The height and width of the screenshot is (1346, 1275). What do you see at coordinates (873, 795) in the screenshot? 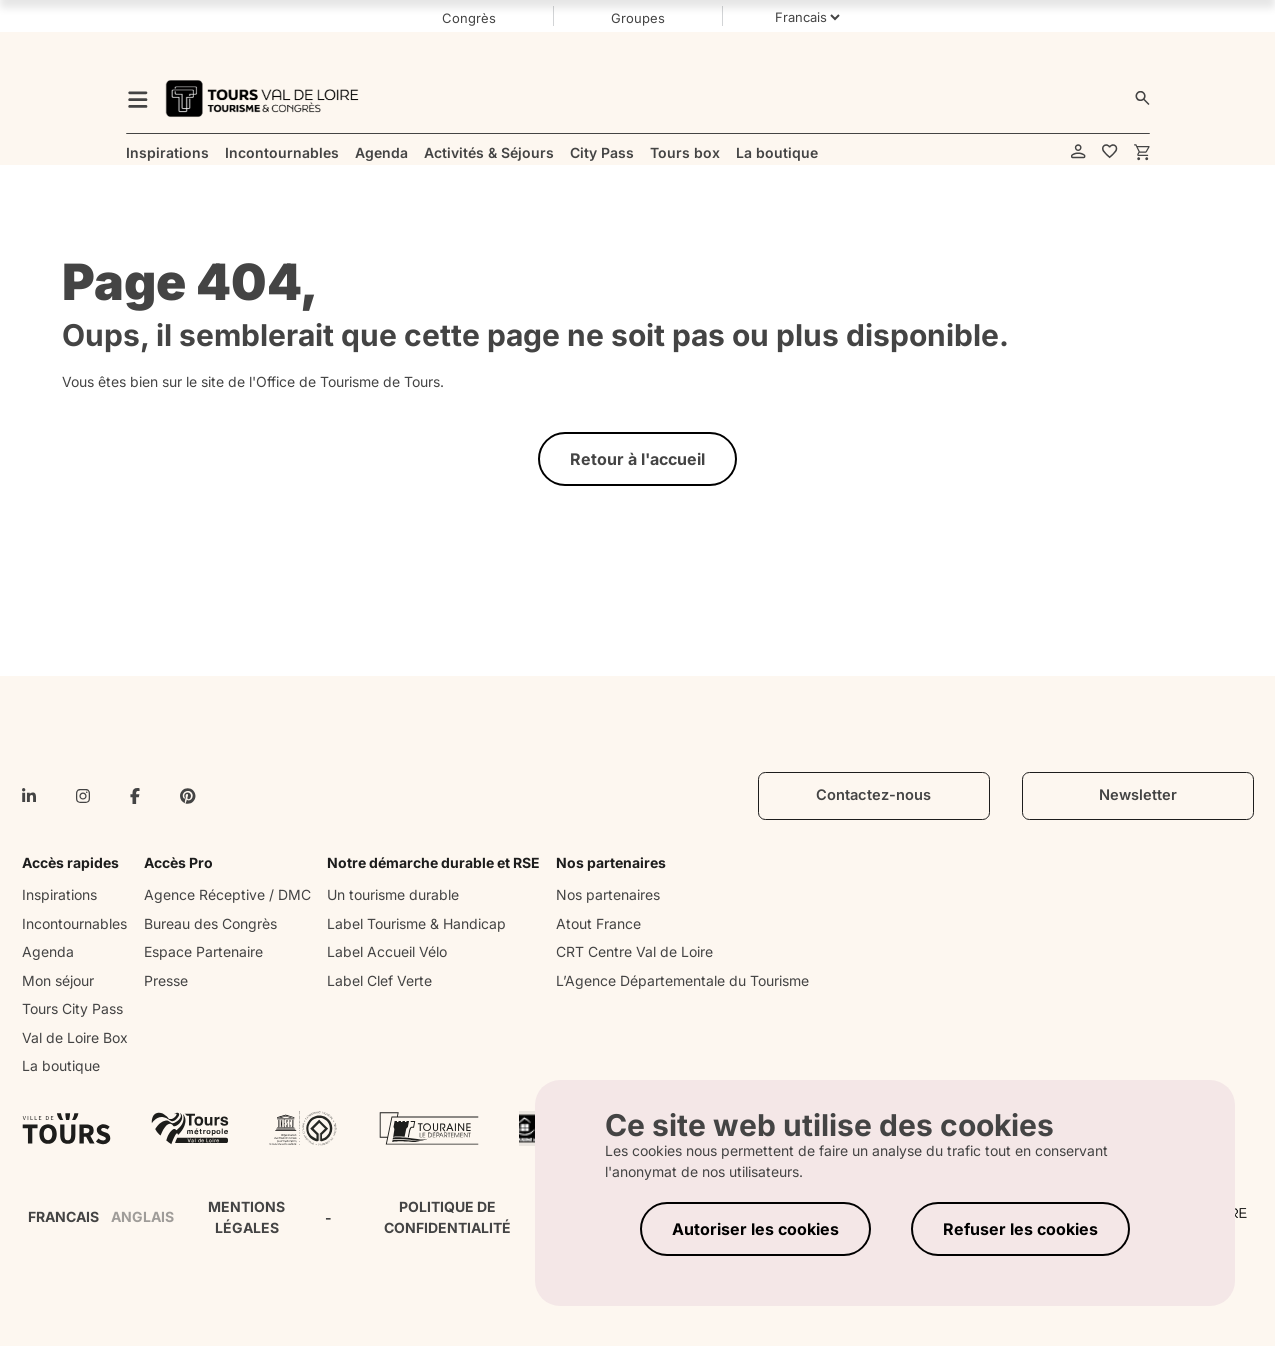
I see `Contactez-nous` at bounding box center [873, 795].